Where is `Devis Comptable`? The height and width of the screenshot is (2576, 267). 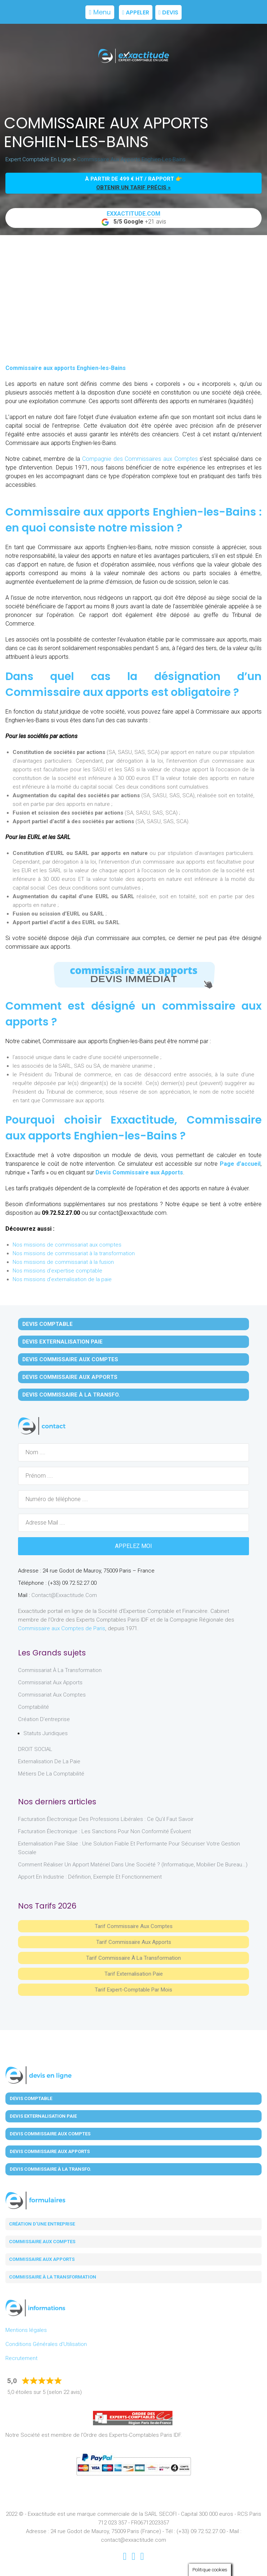
Devis Comptable is located at coordinates (47, 1324).